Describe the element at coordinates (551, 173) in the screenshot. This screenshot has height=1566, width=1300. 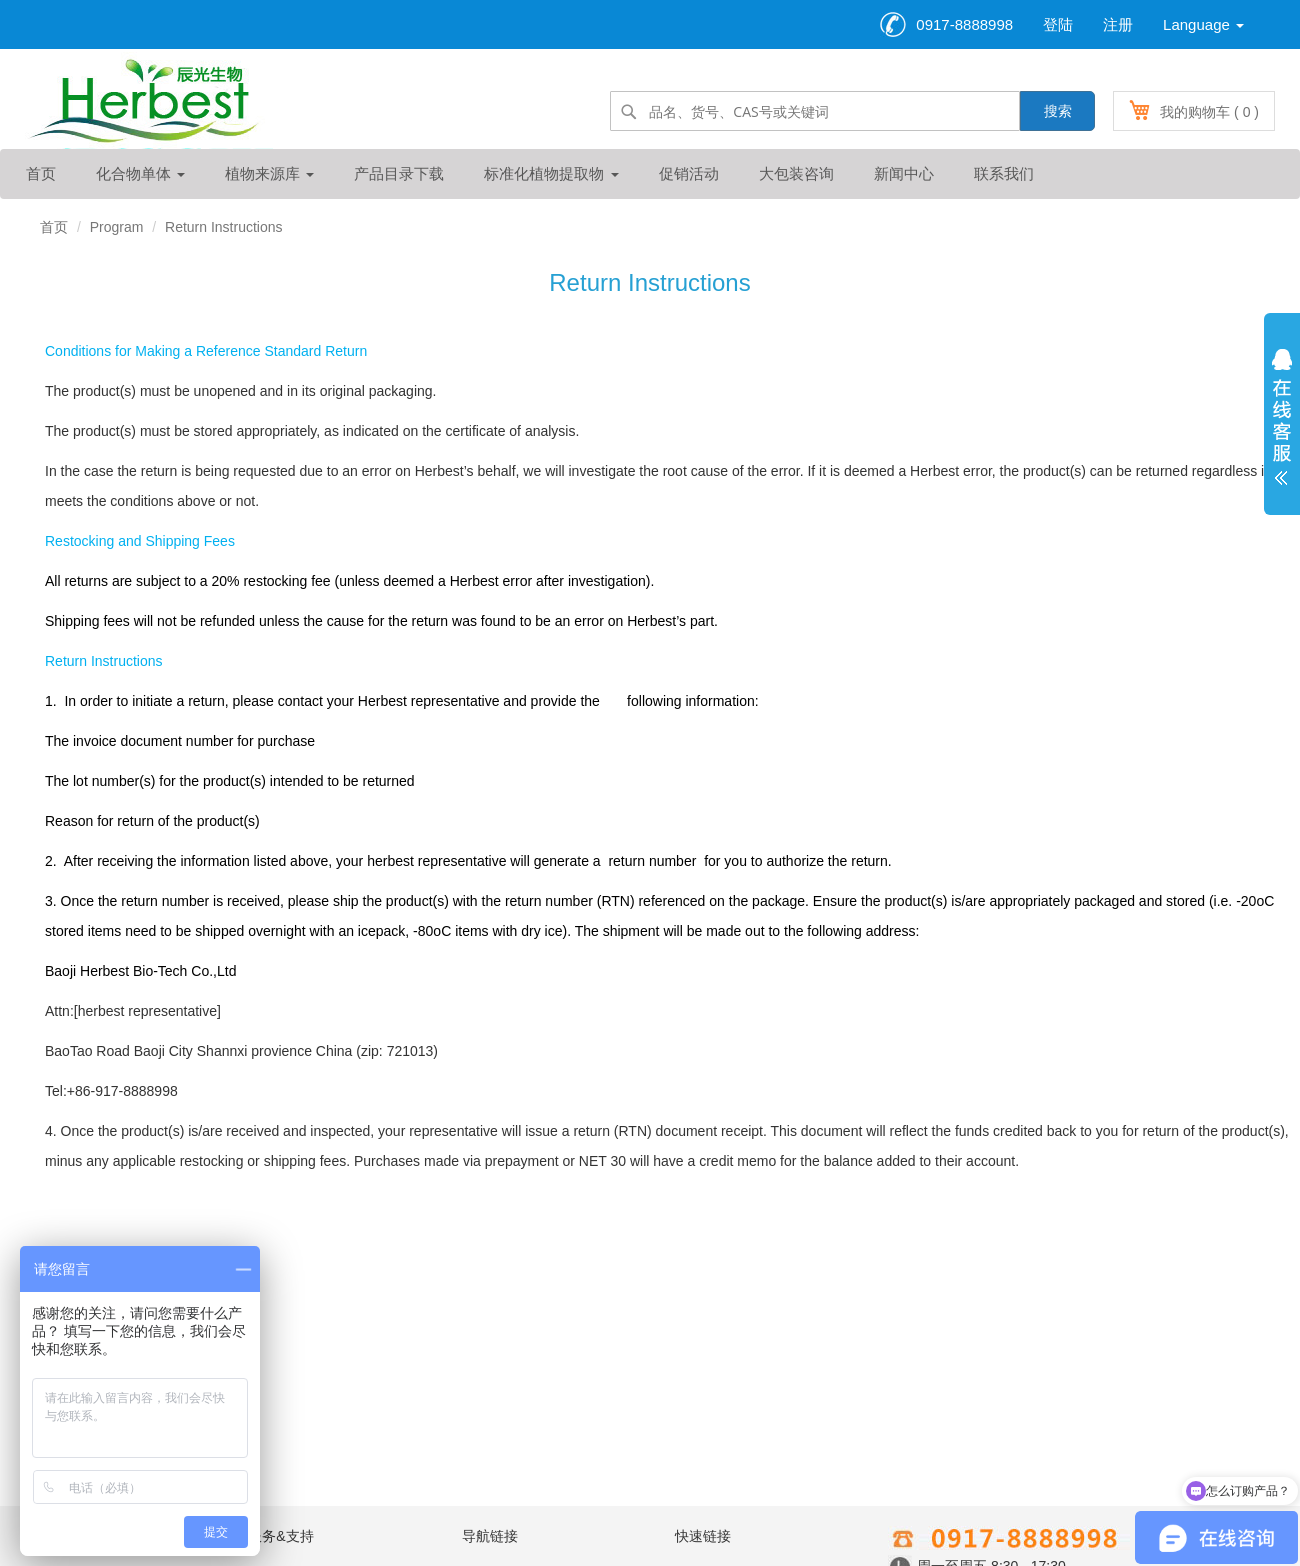
I see `标准化植物提取物 [button]` at that location.